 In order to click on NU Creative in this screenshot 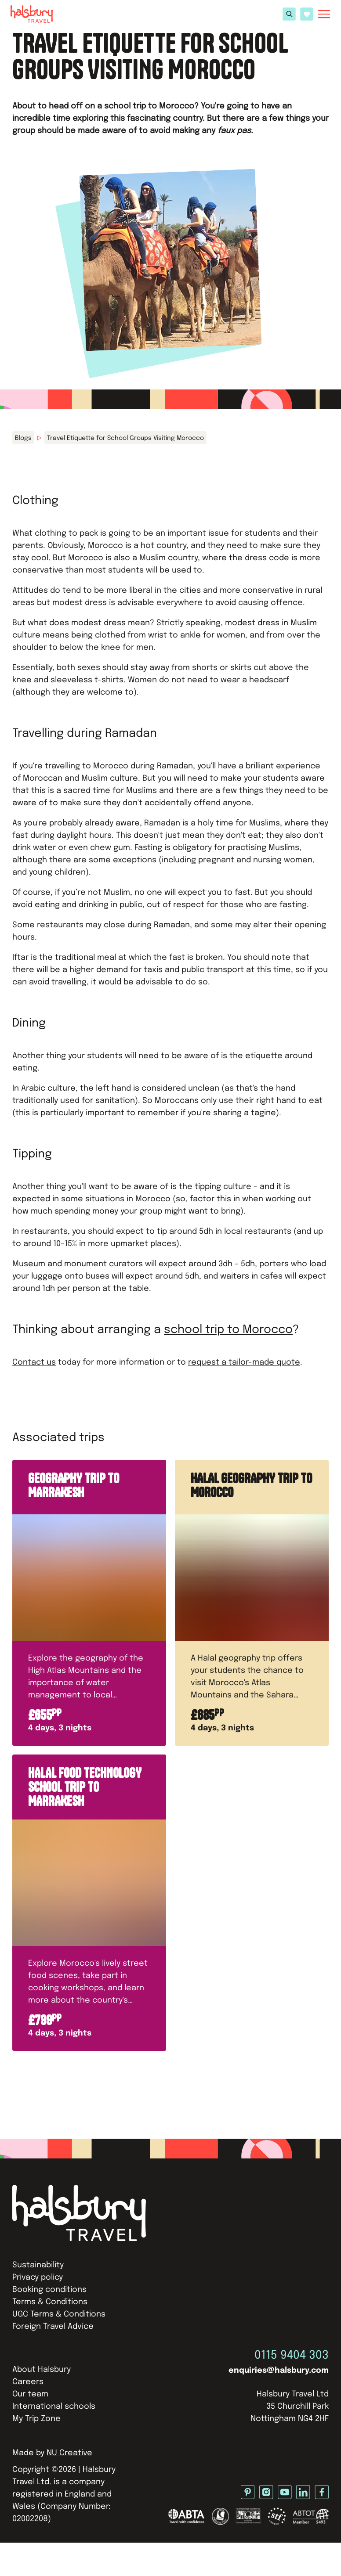, I will do `click(69, 2453)`.